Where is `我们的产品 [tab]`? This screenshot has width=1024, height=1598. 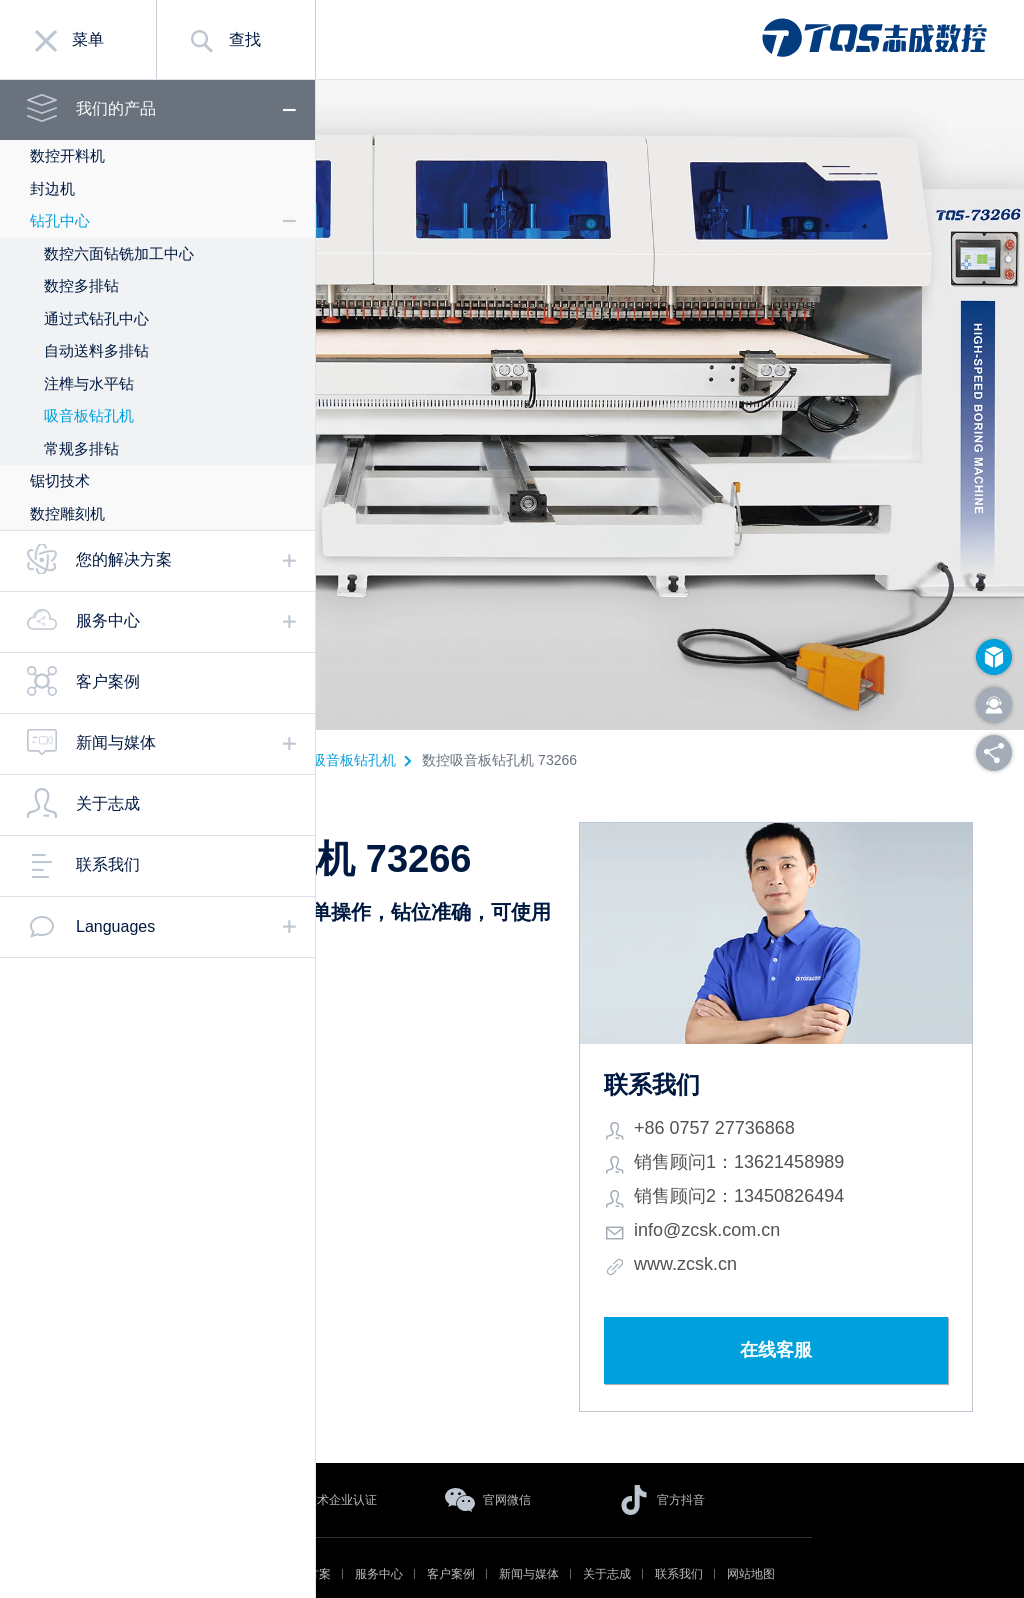
我们的产品 [tab] is located at coordinates (116, 108).